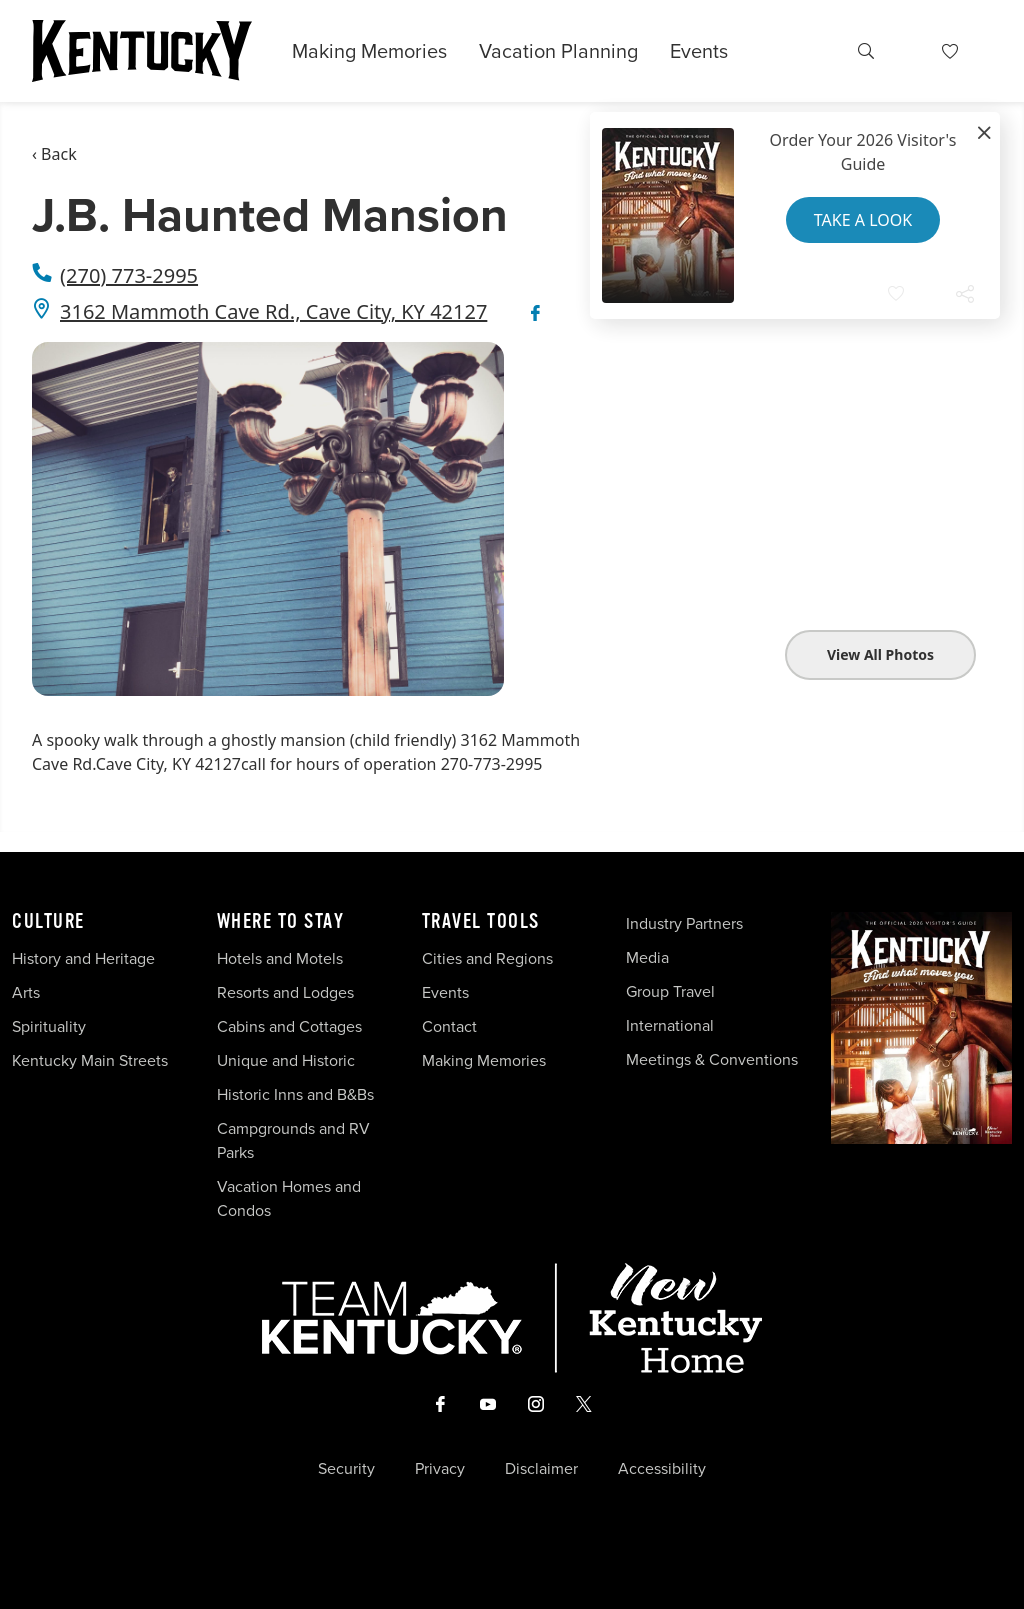 This screenshot has height=1609, width=1024. I want to click on Cabins and Cottages, so click(289, 1026).